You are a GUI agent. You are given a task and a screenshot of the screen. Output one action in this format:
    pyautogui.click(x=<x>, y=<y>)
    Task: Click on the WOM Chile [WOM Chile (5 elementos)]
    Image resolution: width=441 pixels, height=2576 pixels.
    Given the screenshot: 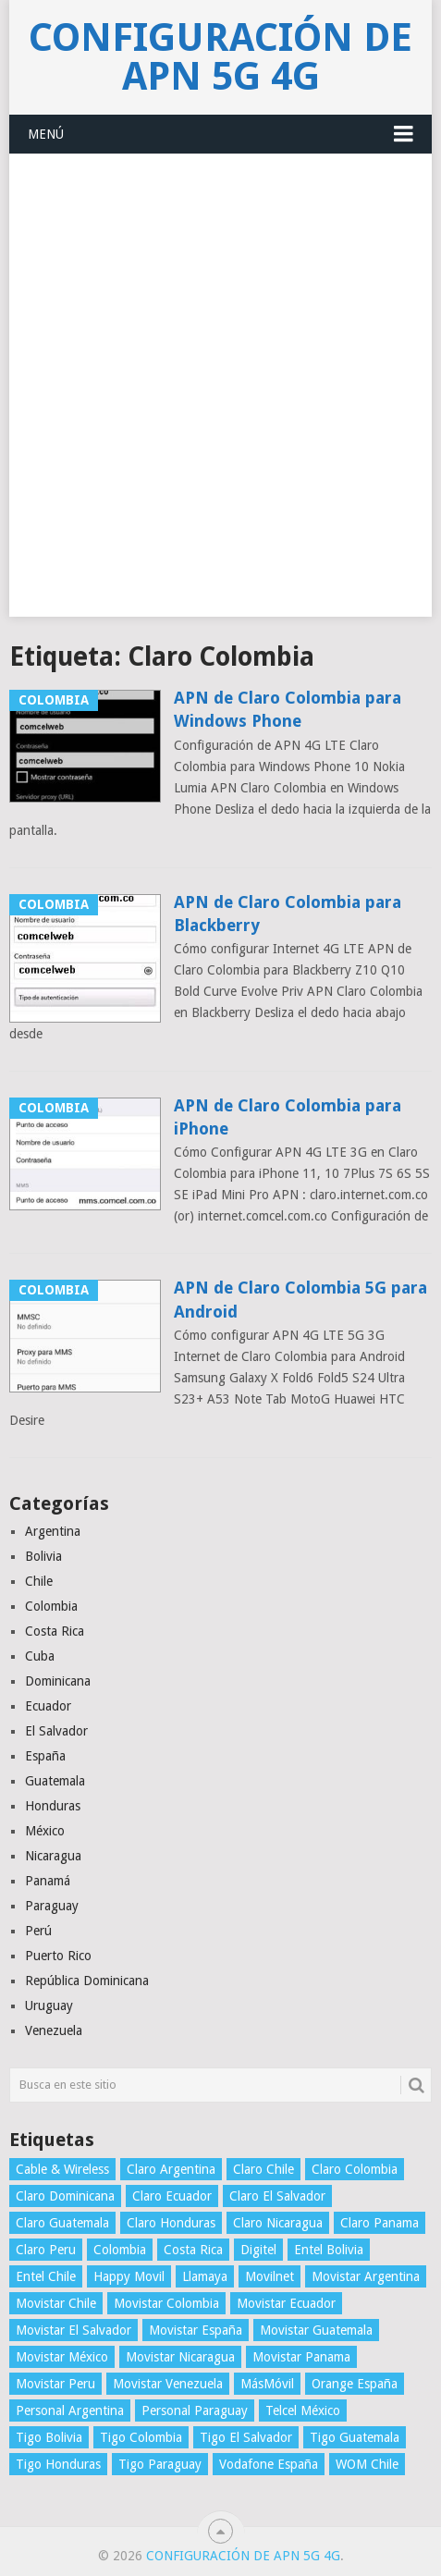 What is the action you would take?
    pyautogui.click(x=367, y=2464)
    